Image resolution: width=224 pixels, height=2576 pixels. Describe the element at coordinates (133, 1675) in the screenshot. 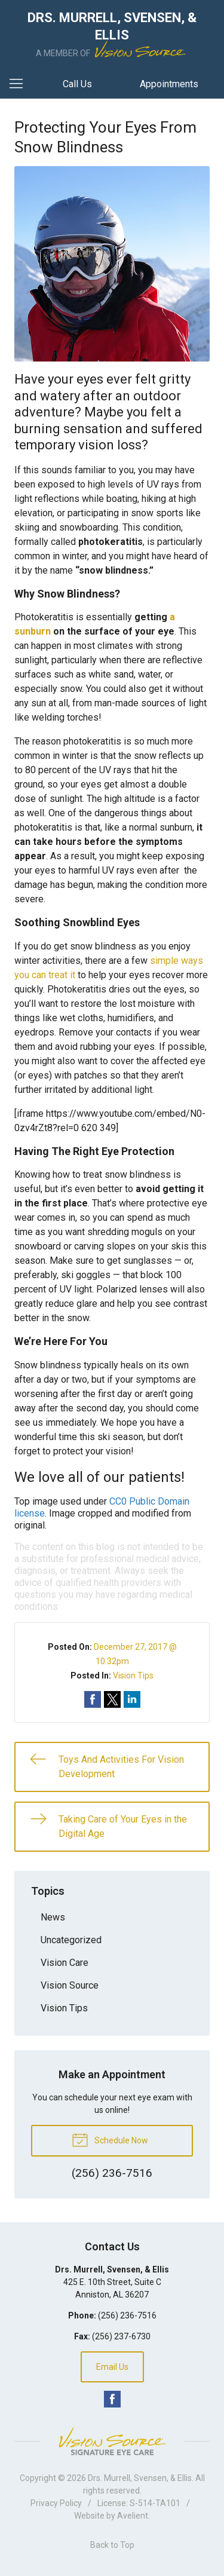

I see `Vision Tips` at that location.